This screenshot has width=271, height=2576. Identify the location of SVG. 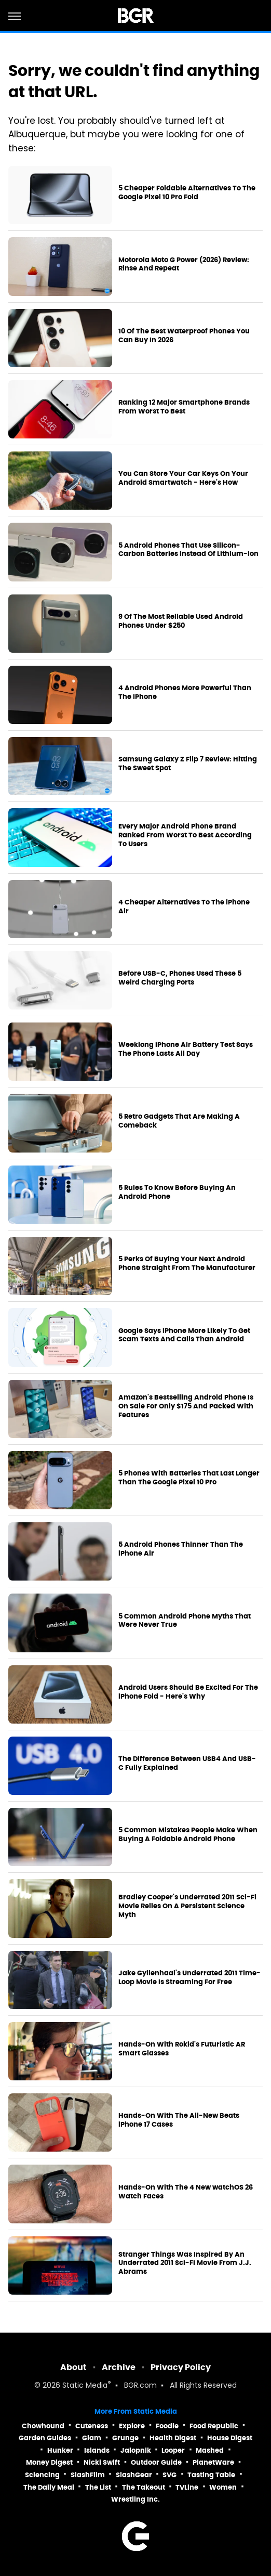
(169, 2474).